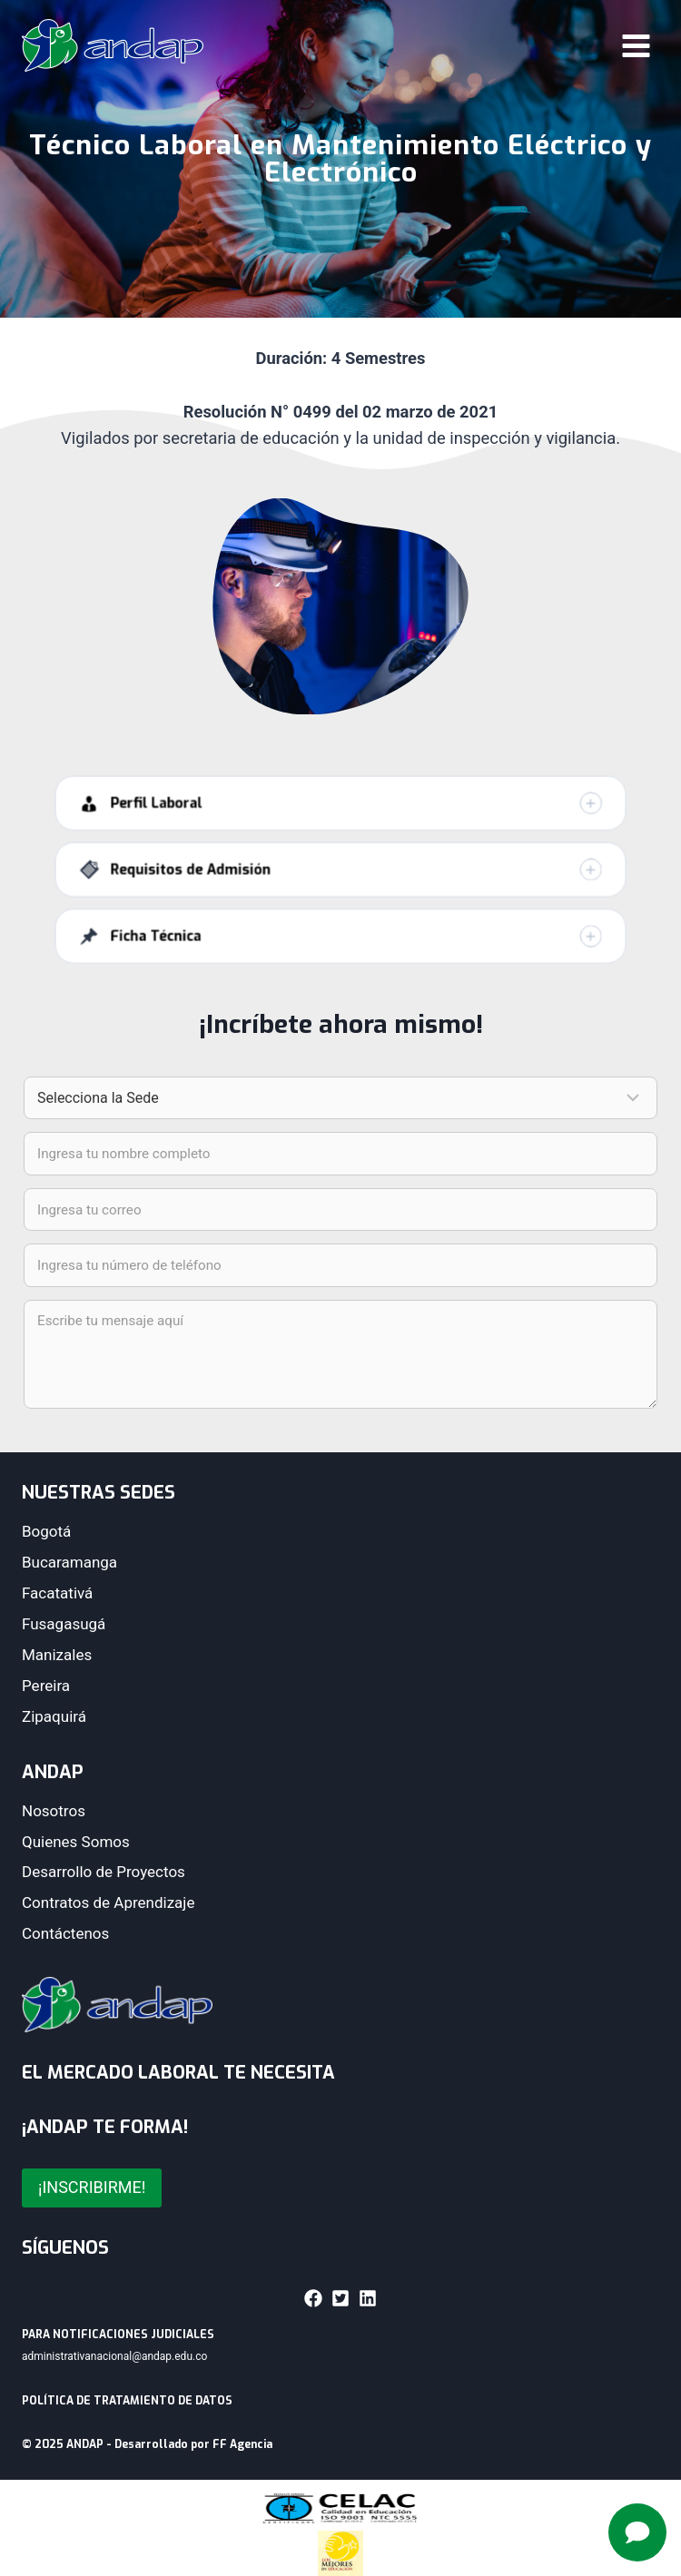 This screenshot has height=2576, width=681. I want to click on Bogotá, so click(46, 1531).